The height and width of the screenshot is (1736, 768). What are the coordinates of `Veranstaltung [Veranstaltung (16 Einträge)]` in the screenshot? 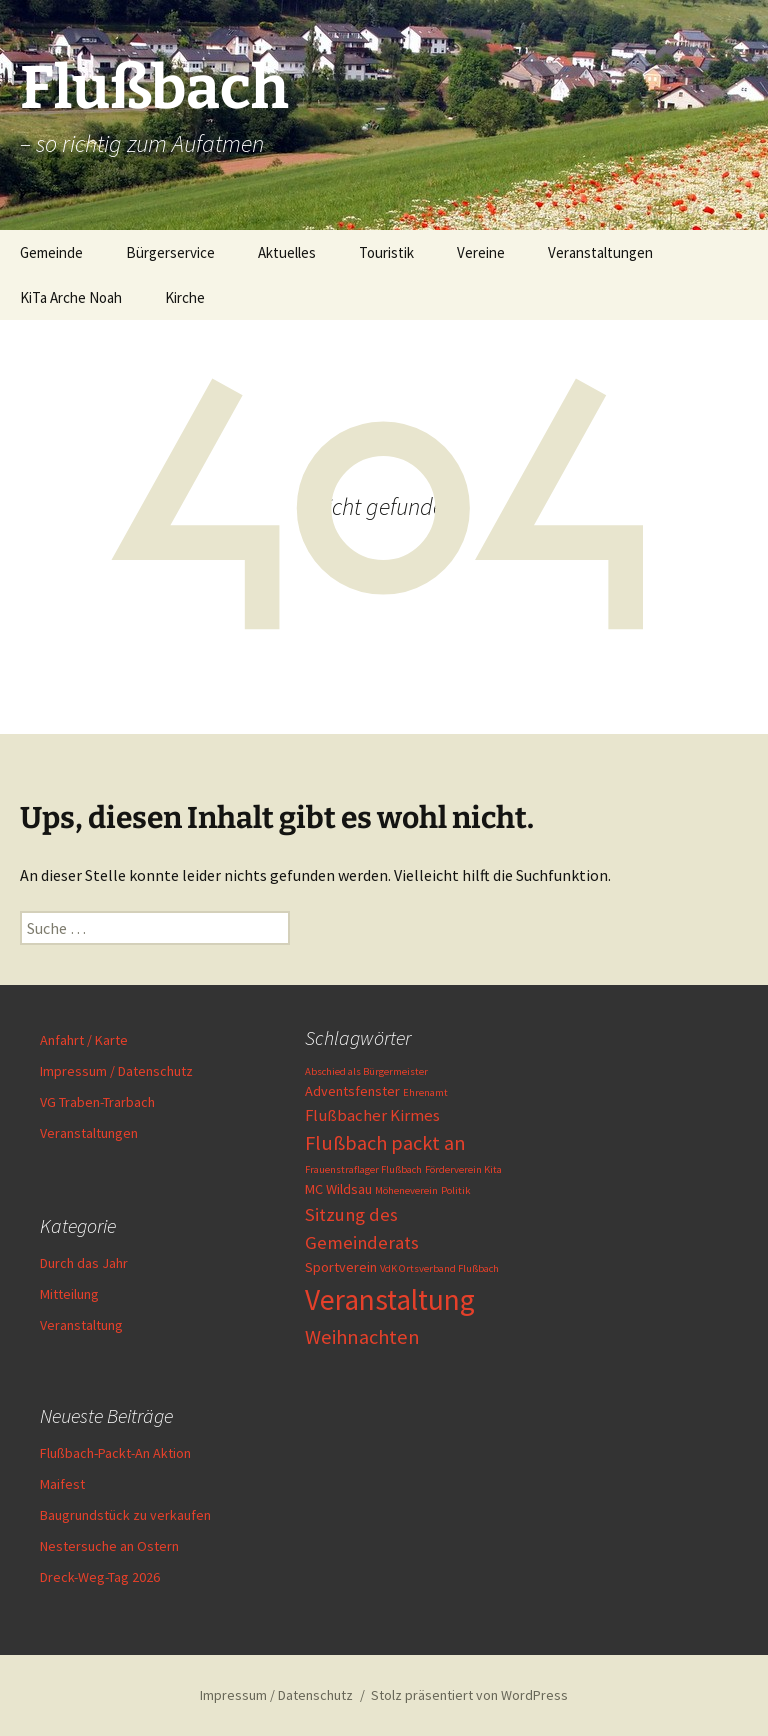 It's located at (390, 1299).